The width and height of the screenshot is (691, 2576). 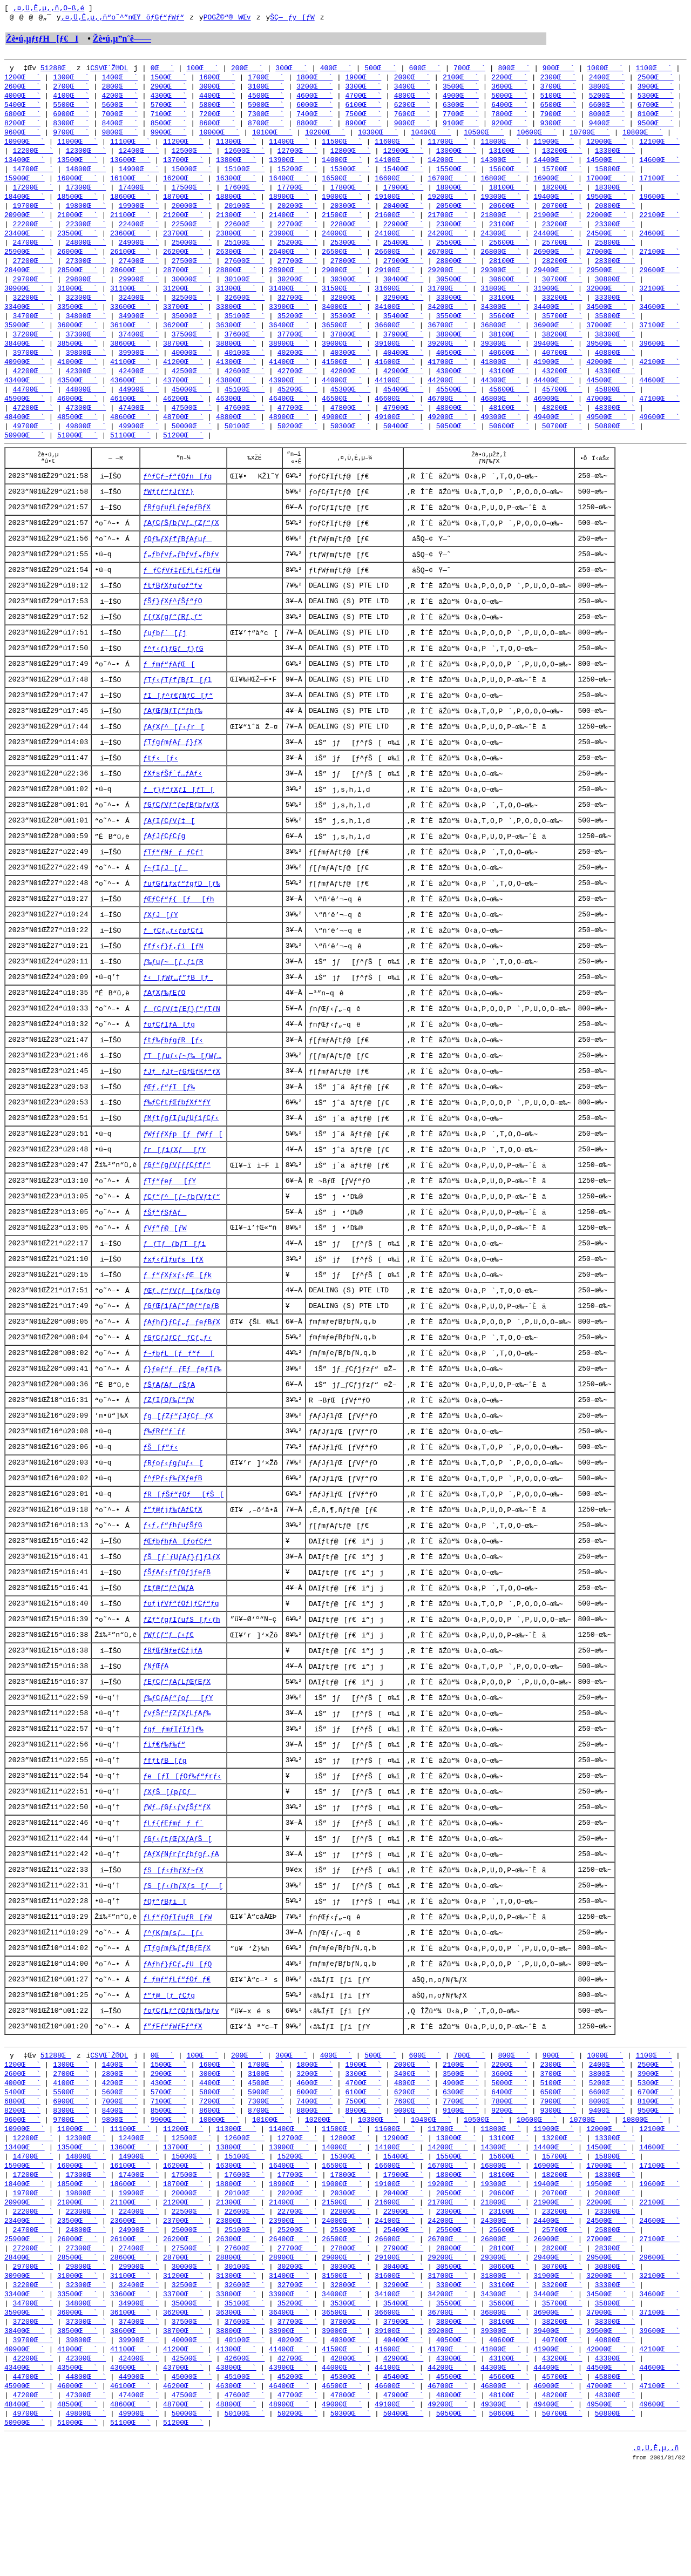 I want to click on 29000Œ`, so click(x=342, y=284).